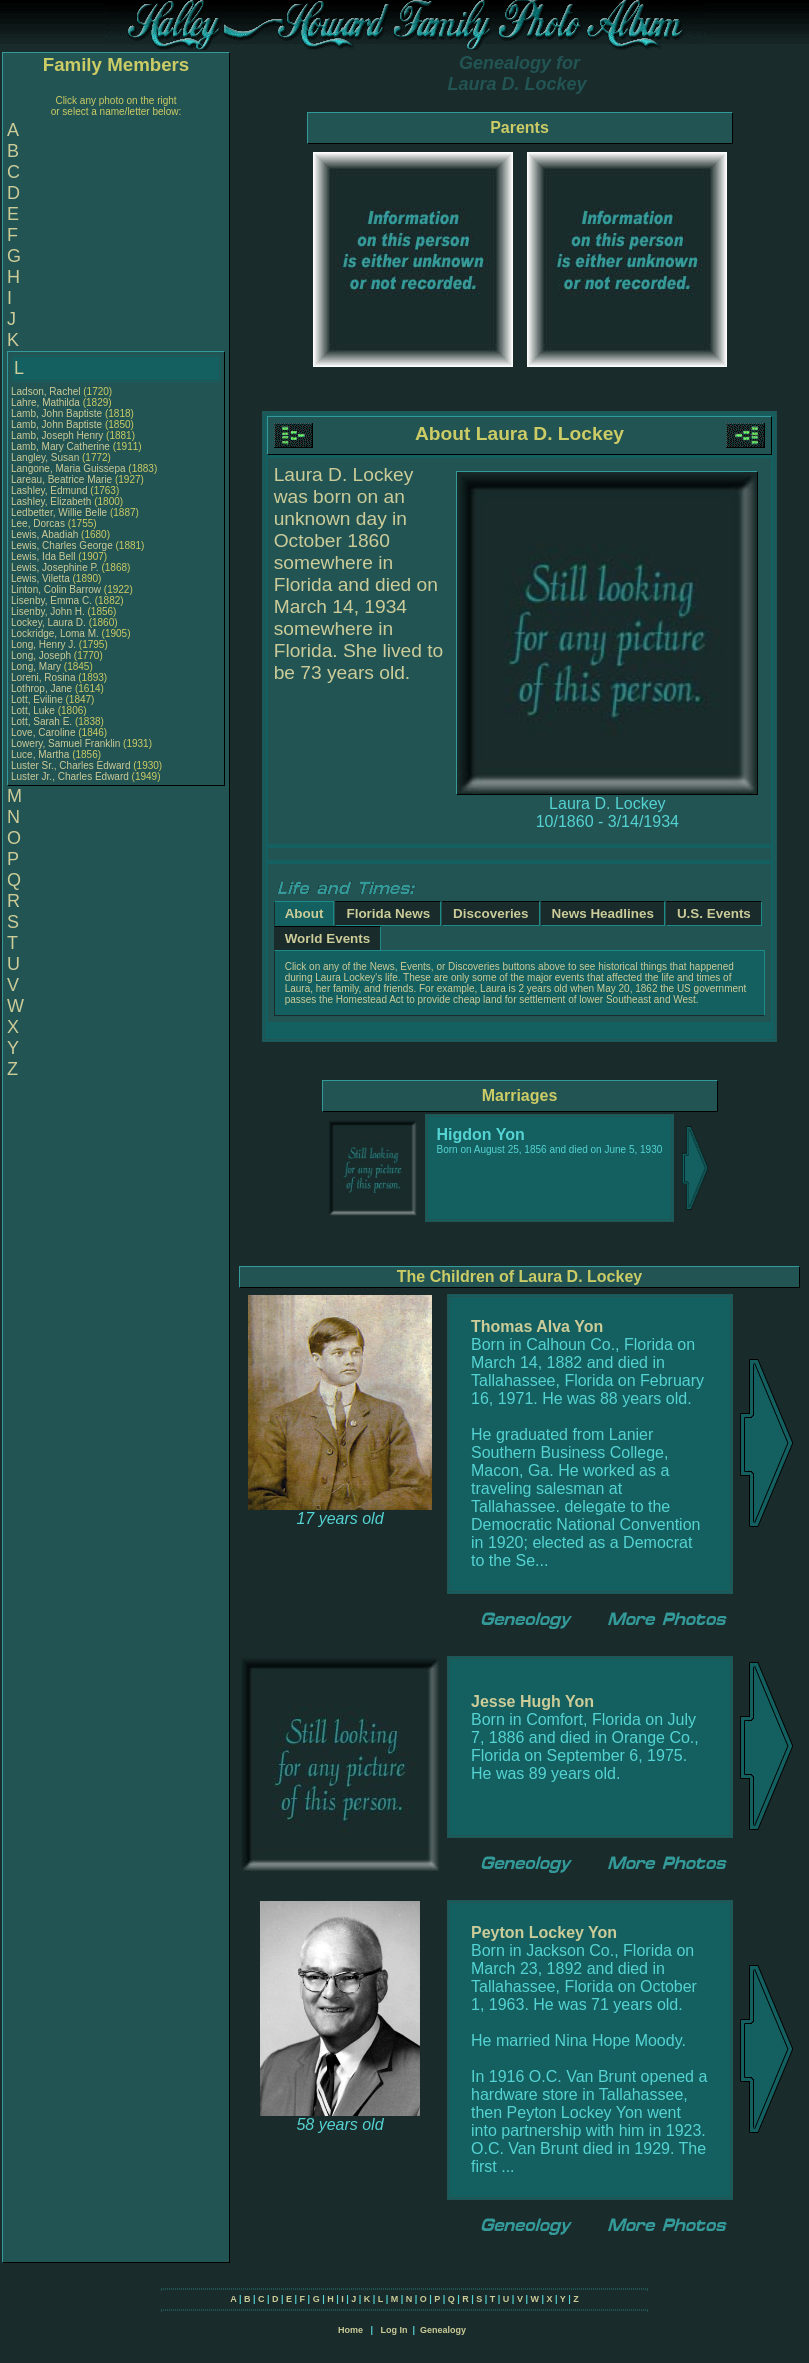 Image resolution: width=809 pixels, height=2363 pixels. I want to click on Luster Sr., Charles Edward, so click(71, 765).